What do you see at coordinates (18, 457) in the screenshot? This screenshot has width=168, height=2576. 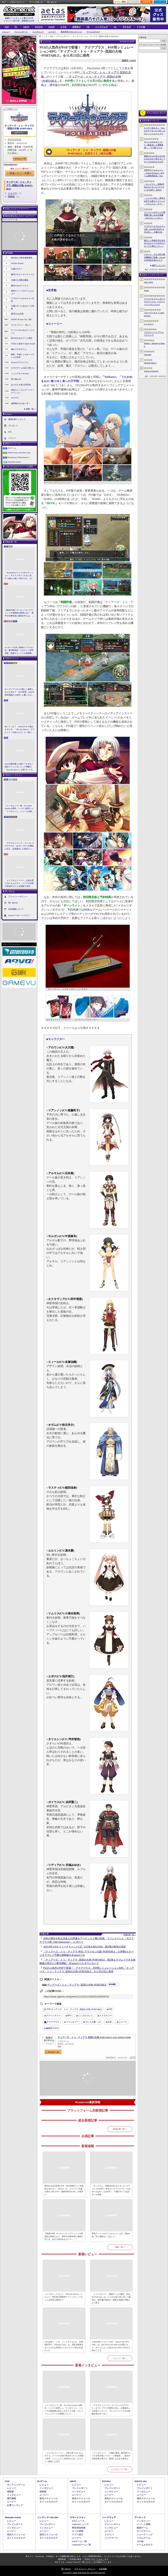 I see `PlayStation 5/PlayStation 4` at bounding box center [18, 457].